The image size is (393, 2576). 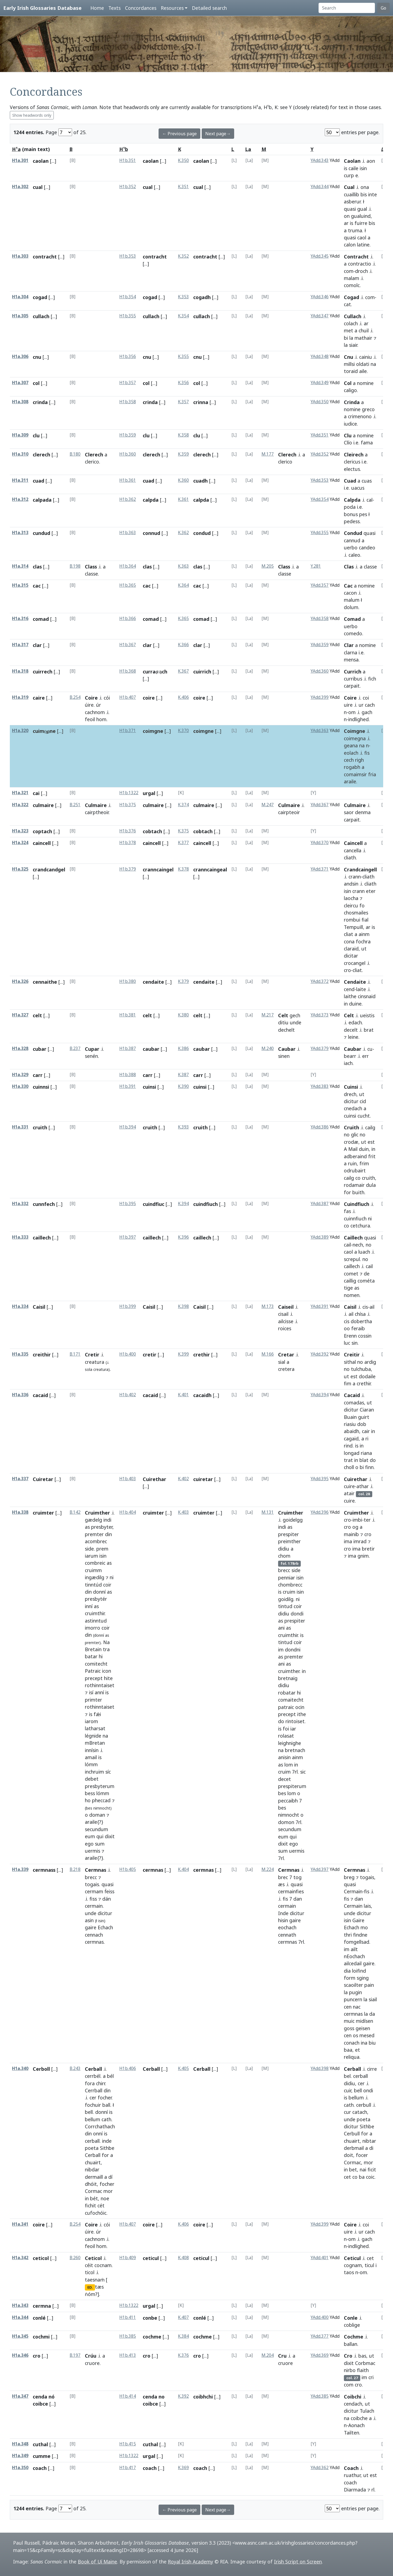 What do you see at coordinates (348, 1541) in the screenshot?
I see `ima` at bounding box center [348, 1541].